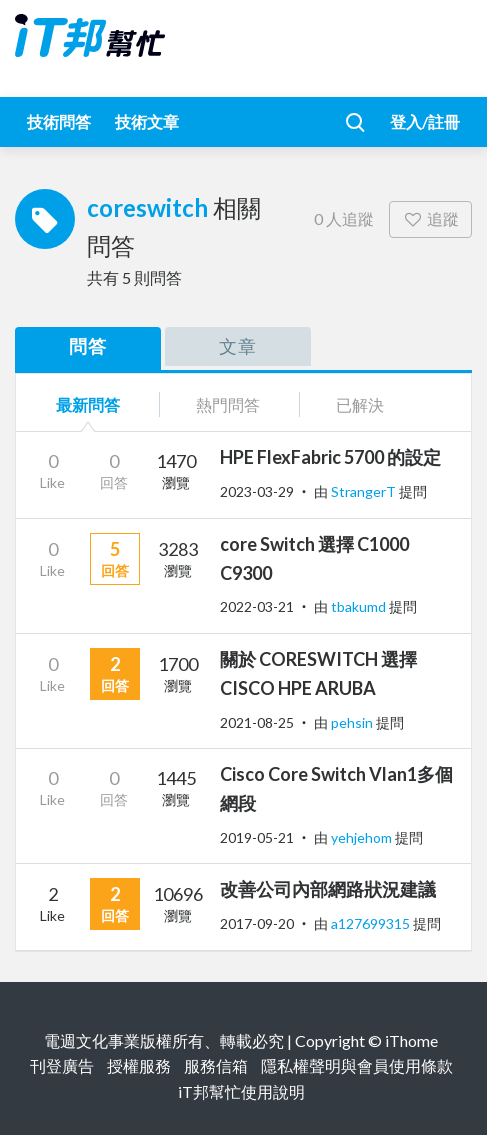  What do you see at coordinates (365, 491) in the screenshot?
I see `StrangerT` at bounding box center [365, 491].